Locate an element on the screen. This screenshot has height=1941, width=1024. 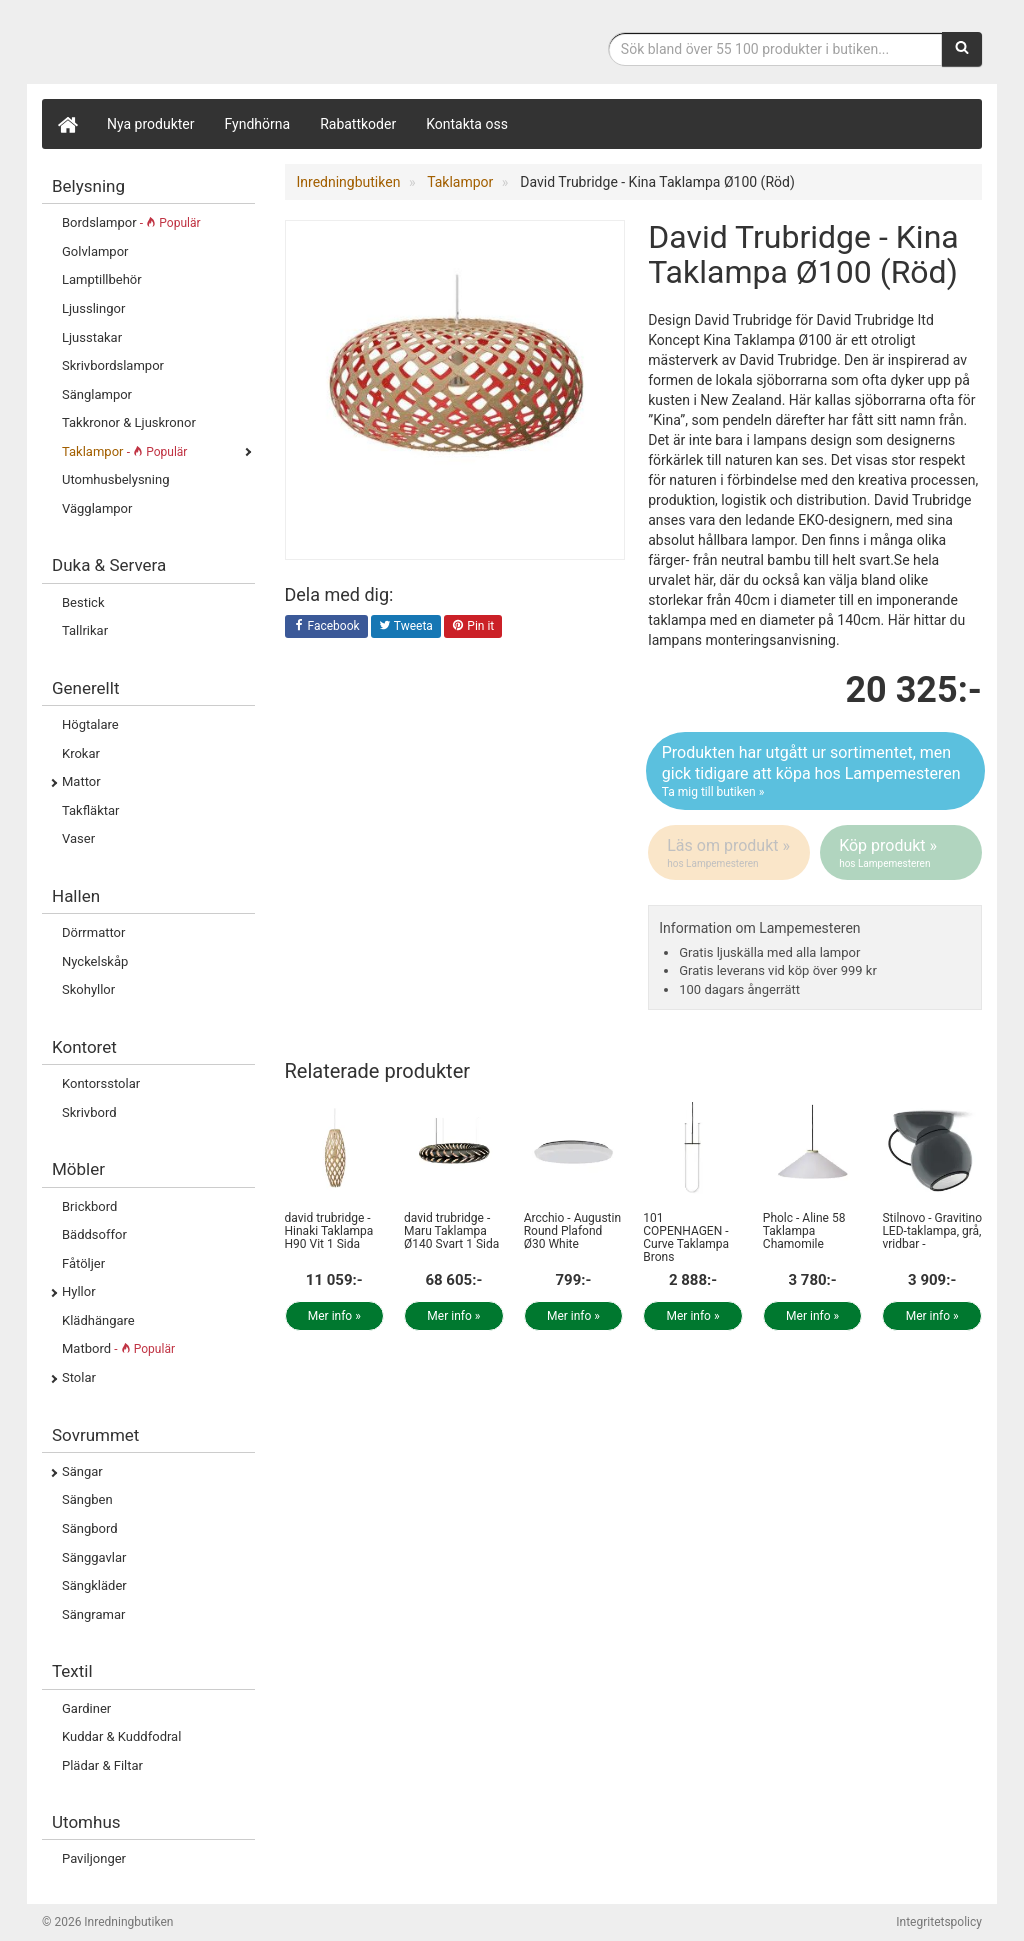
Arcchio - Augustin Round Plafond Ø30 White is located at coordinates (572, 1231).